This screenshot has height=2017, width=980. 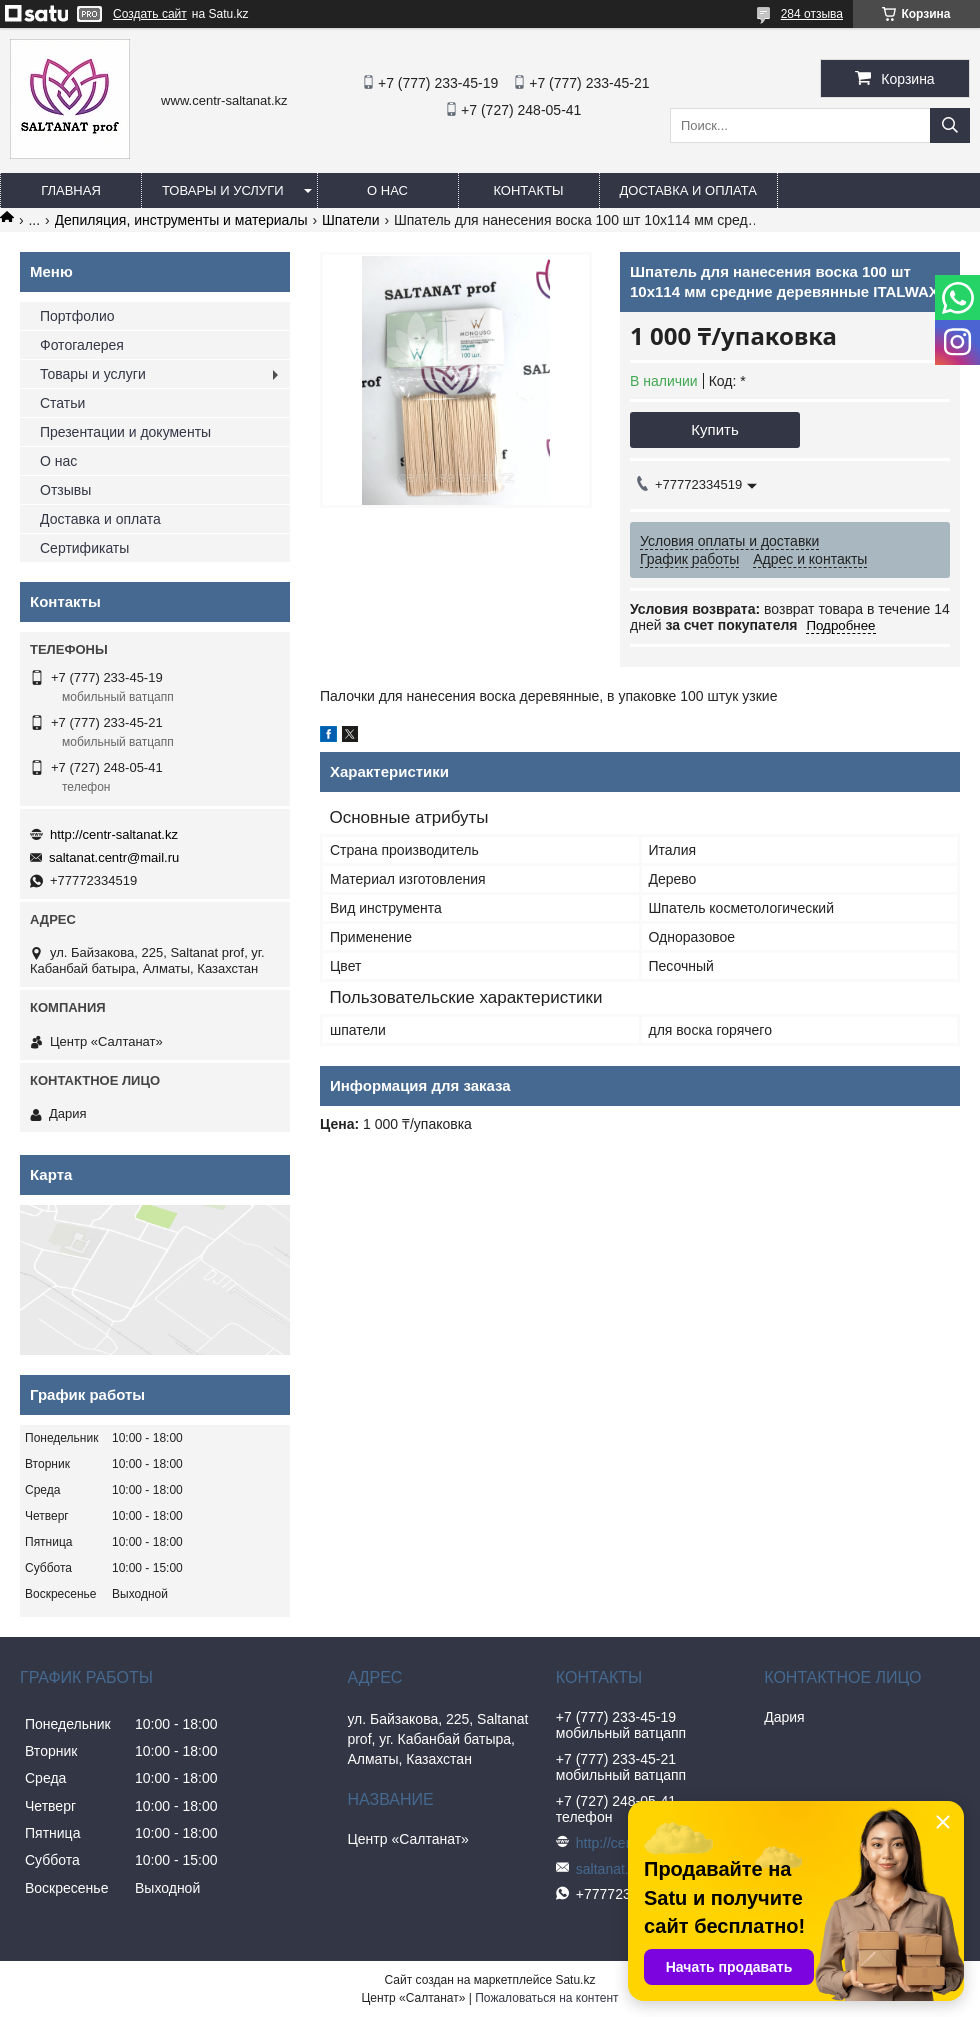 What do you see at coordinates (950, 125) in the screenshot?
I see `[Искать]` at bounding box center [950, 125].